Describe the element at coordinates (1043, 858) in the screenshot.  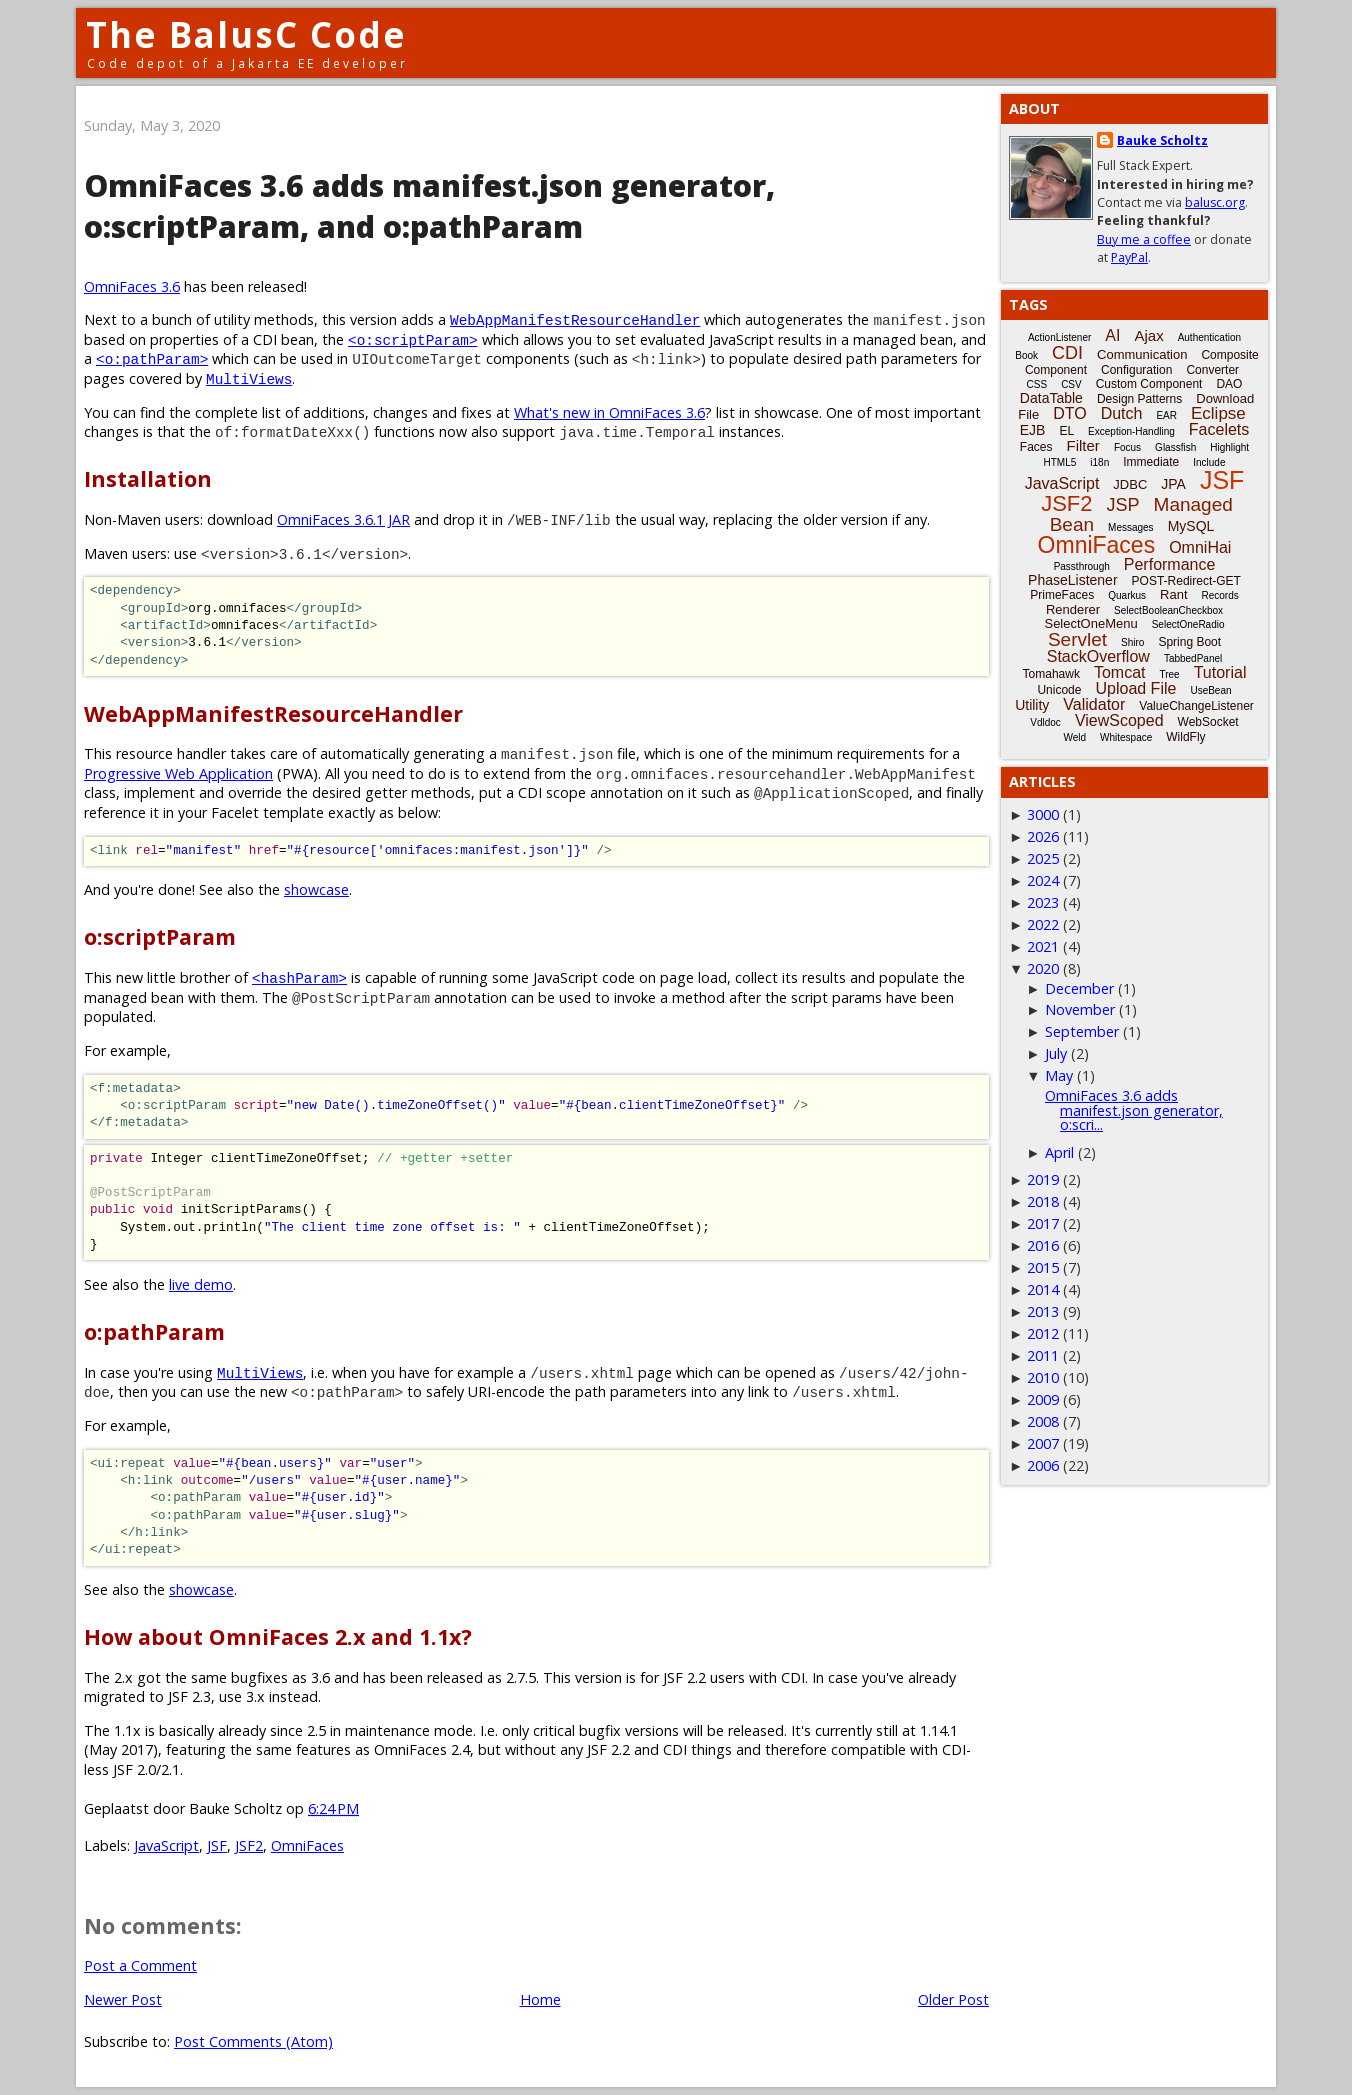
I see `2025` at that location.